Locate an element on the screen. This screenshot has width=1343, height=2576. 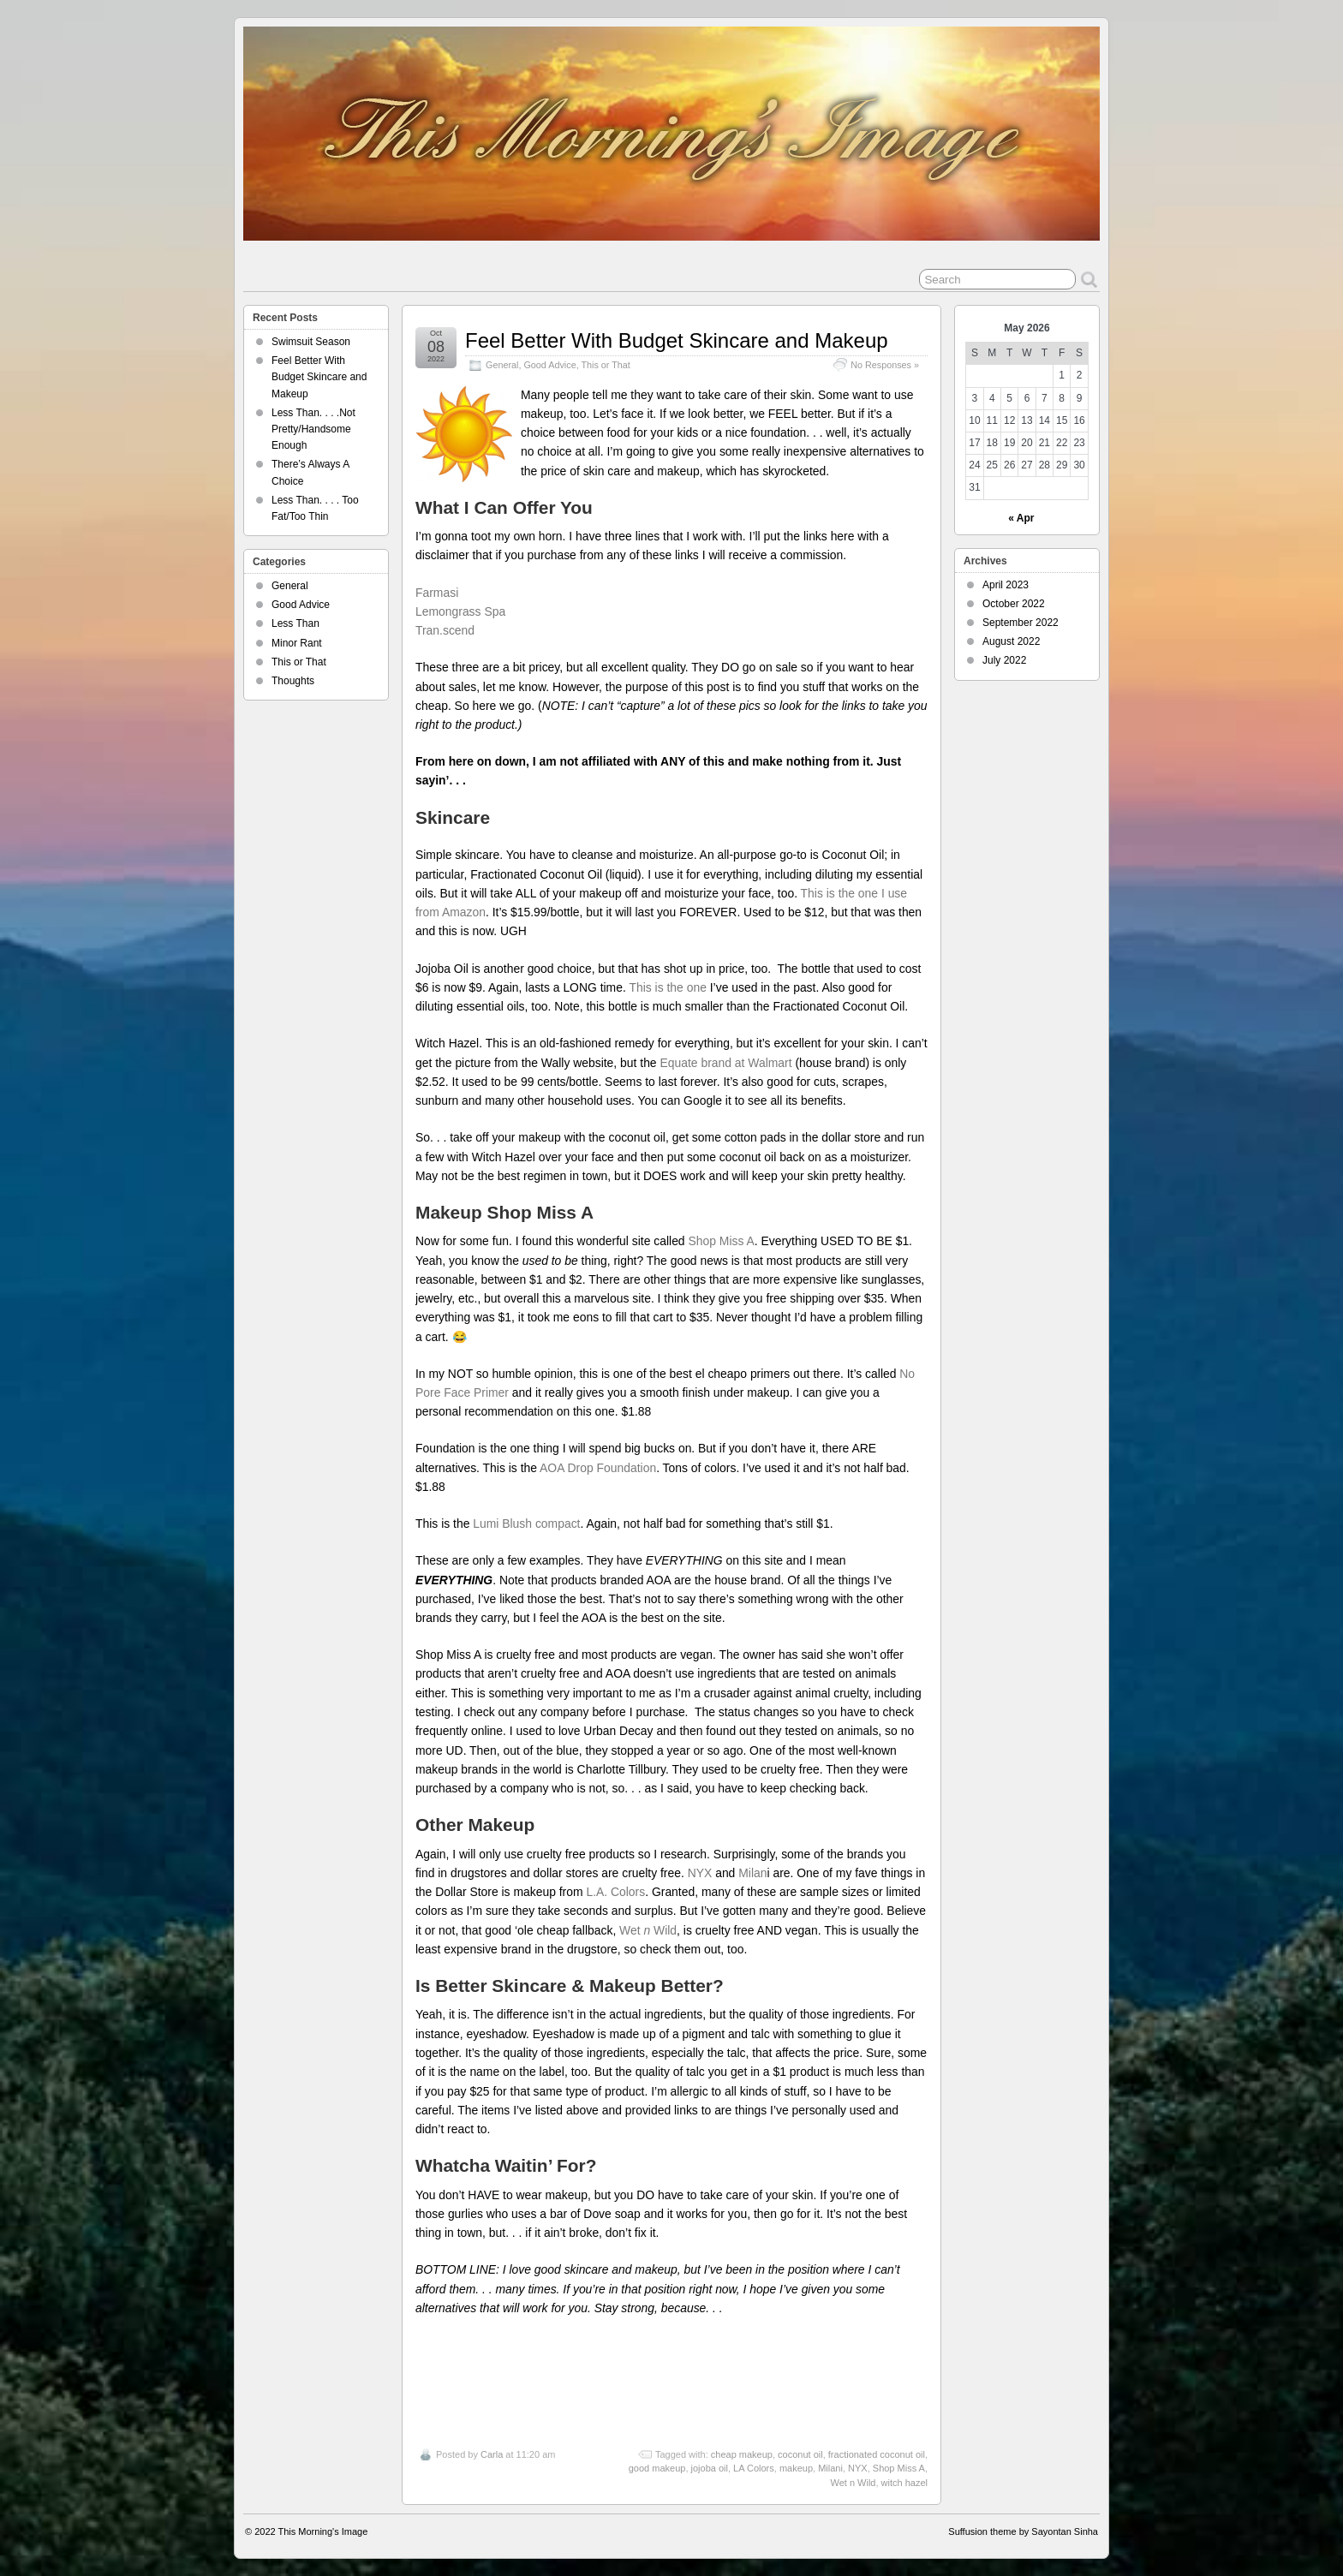
LA Colors is located at coordinates (753, 2468).